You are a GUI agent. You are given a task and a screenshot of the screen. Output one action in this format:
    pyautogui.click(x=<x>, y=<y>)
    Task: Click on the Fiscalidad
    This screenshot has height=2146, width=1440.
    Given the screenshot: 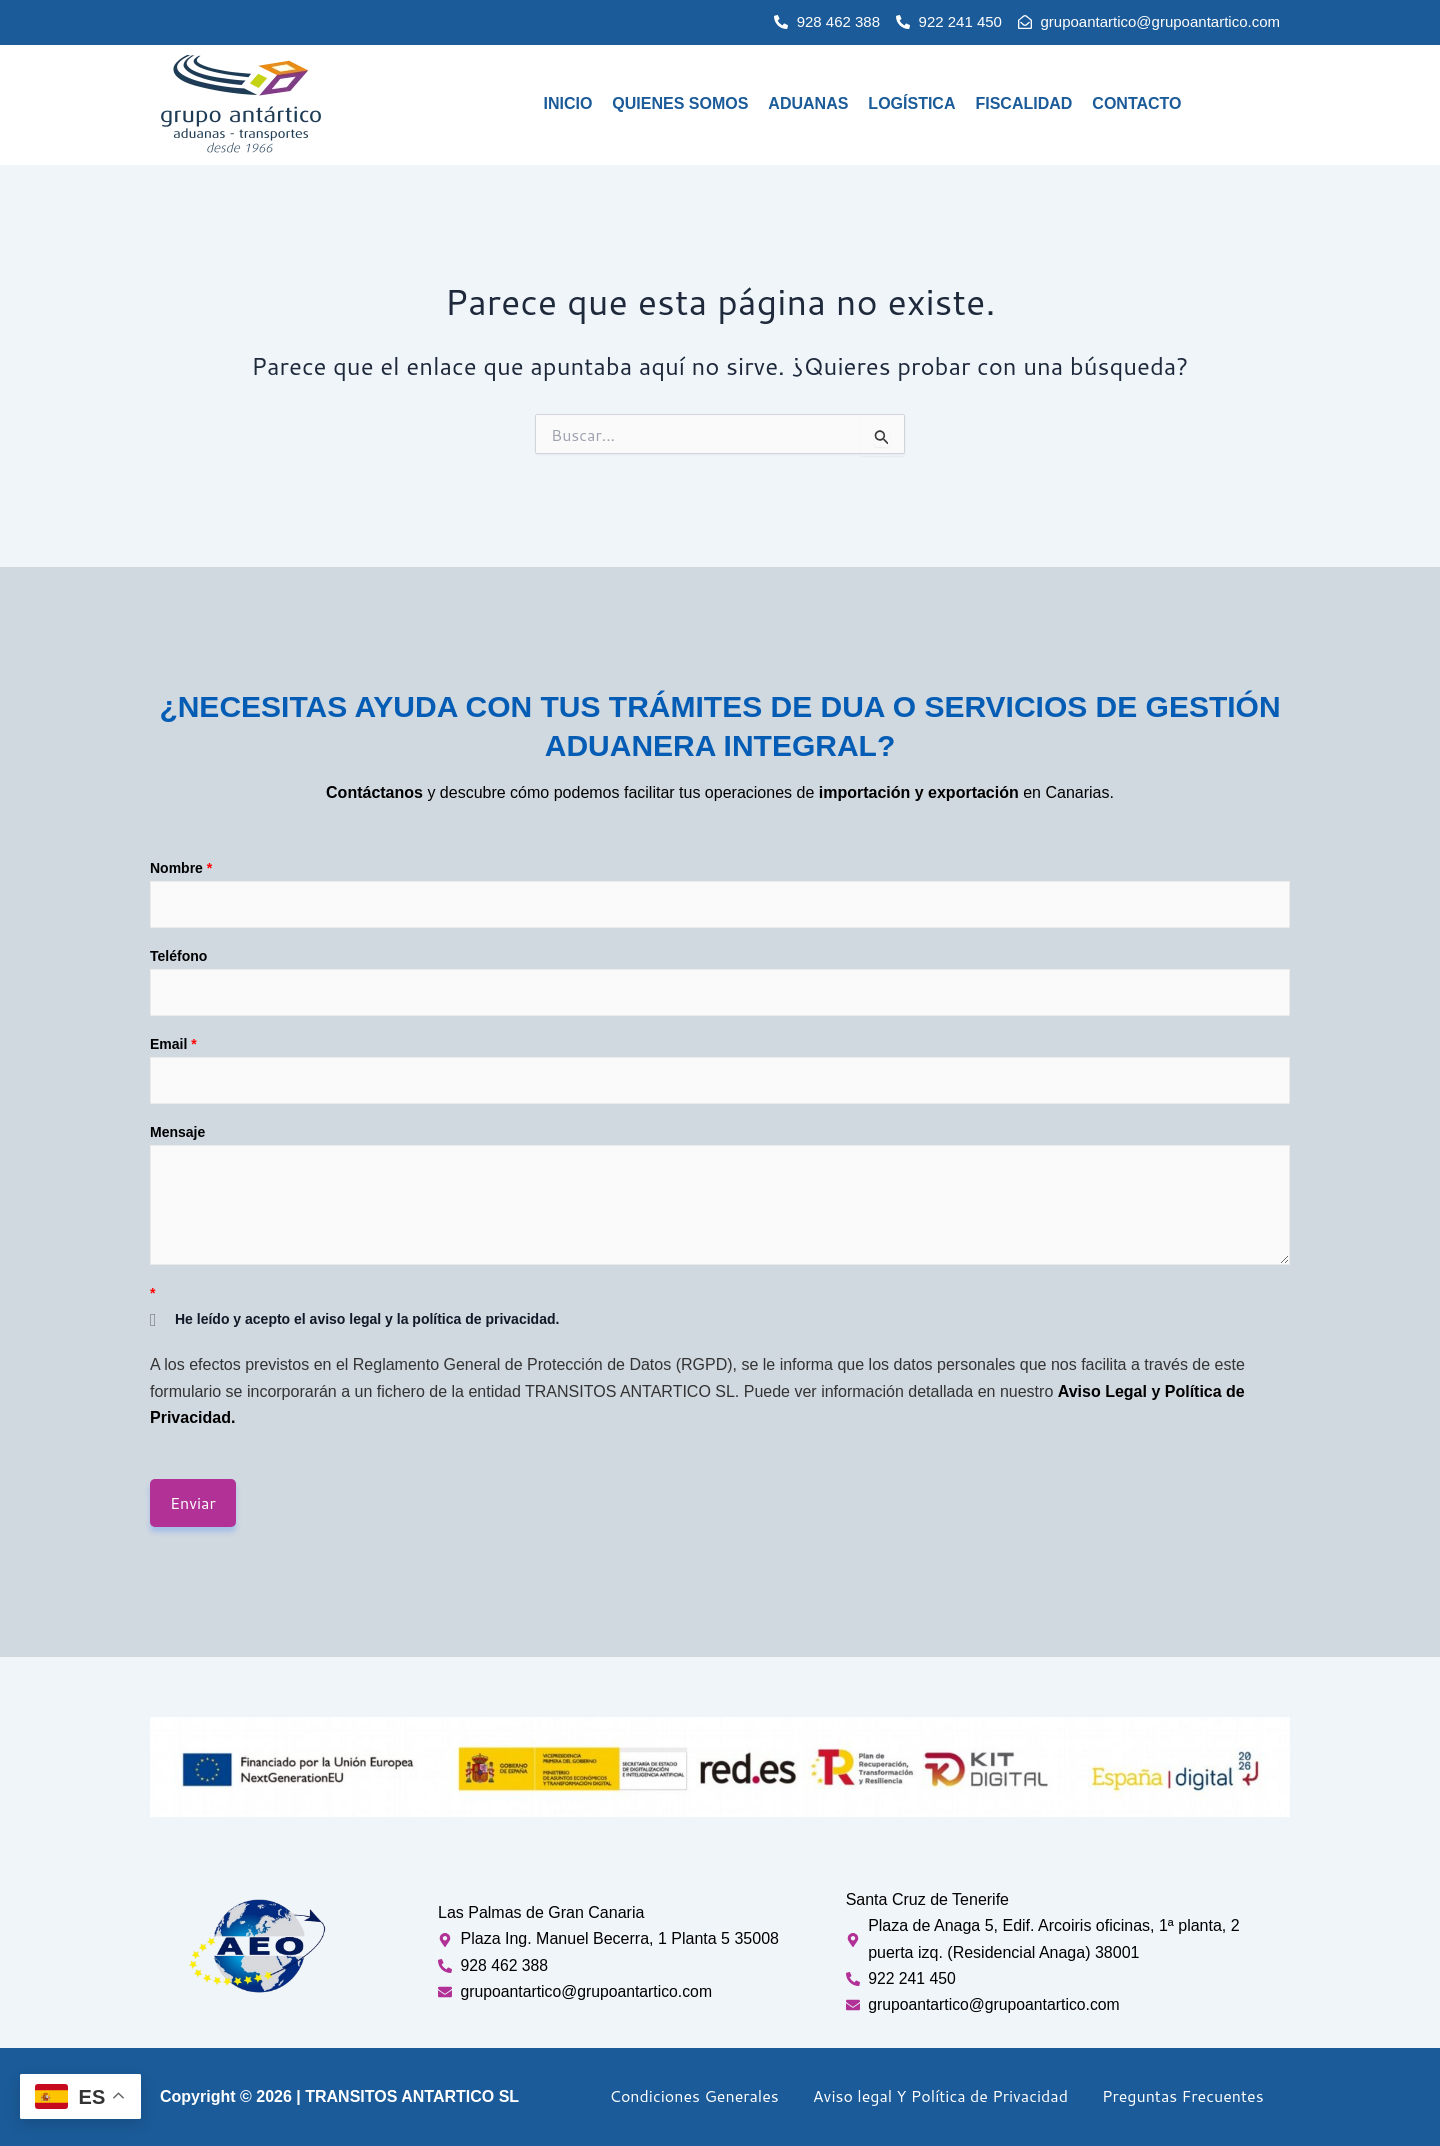 What is the action you would take?
    pyautogui.click(x=1023, y=103)
    